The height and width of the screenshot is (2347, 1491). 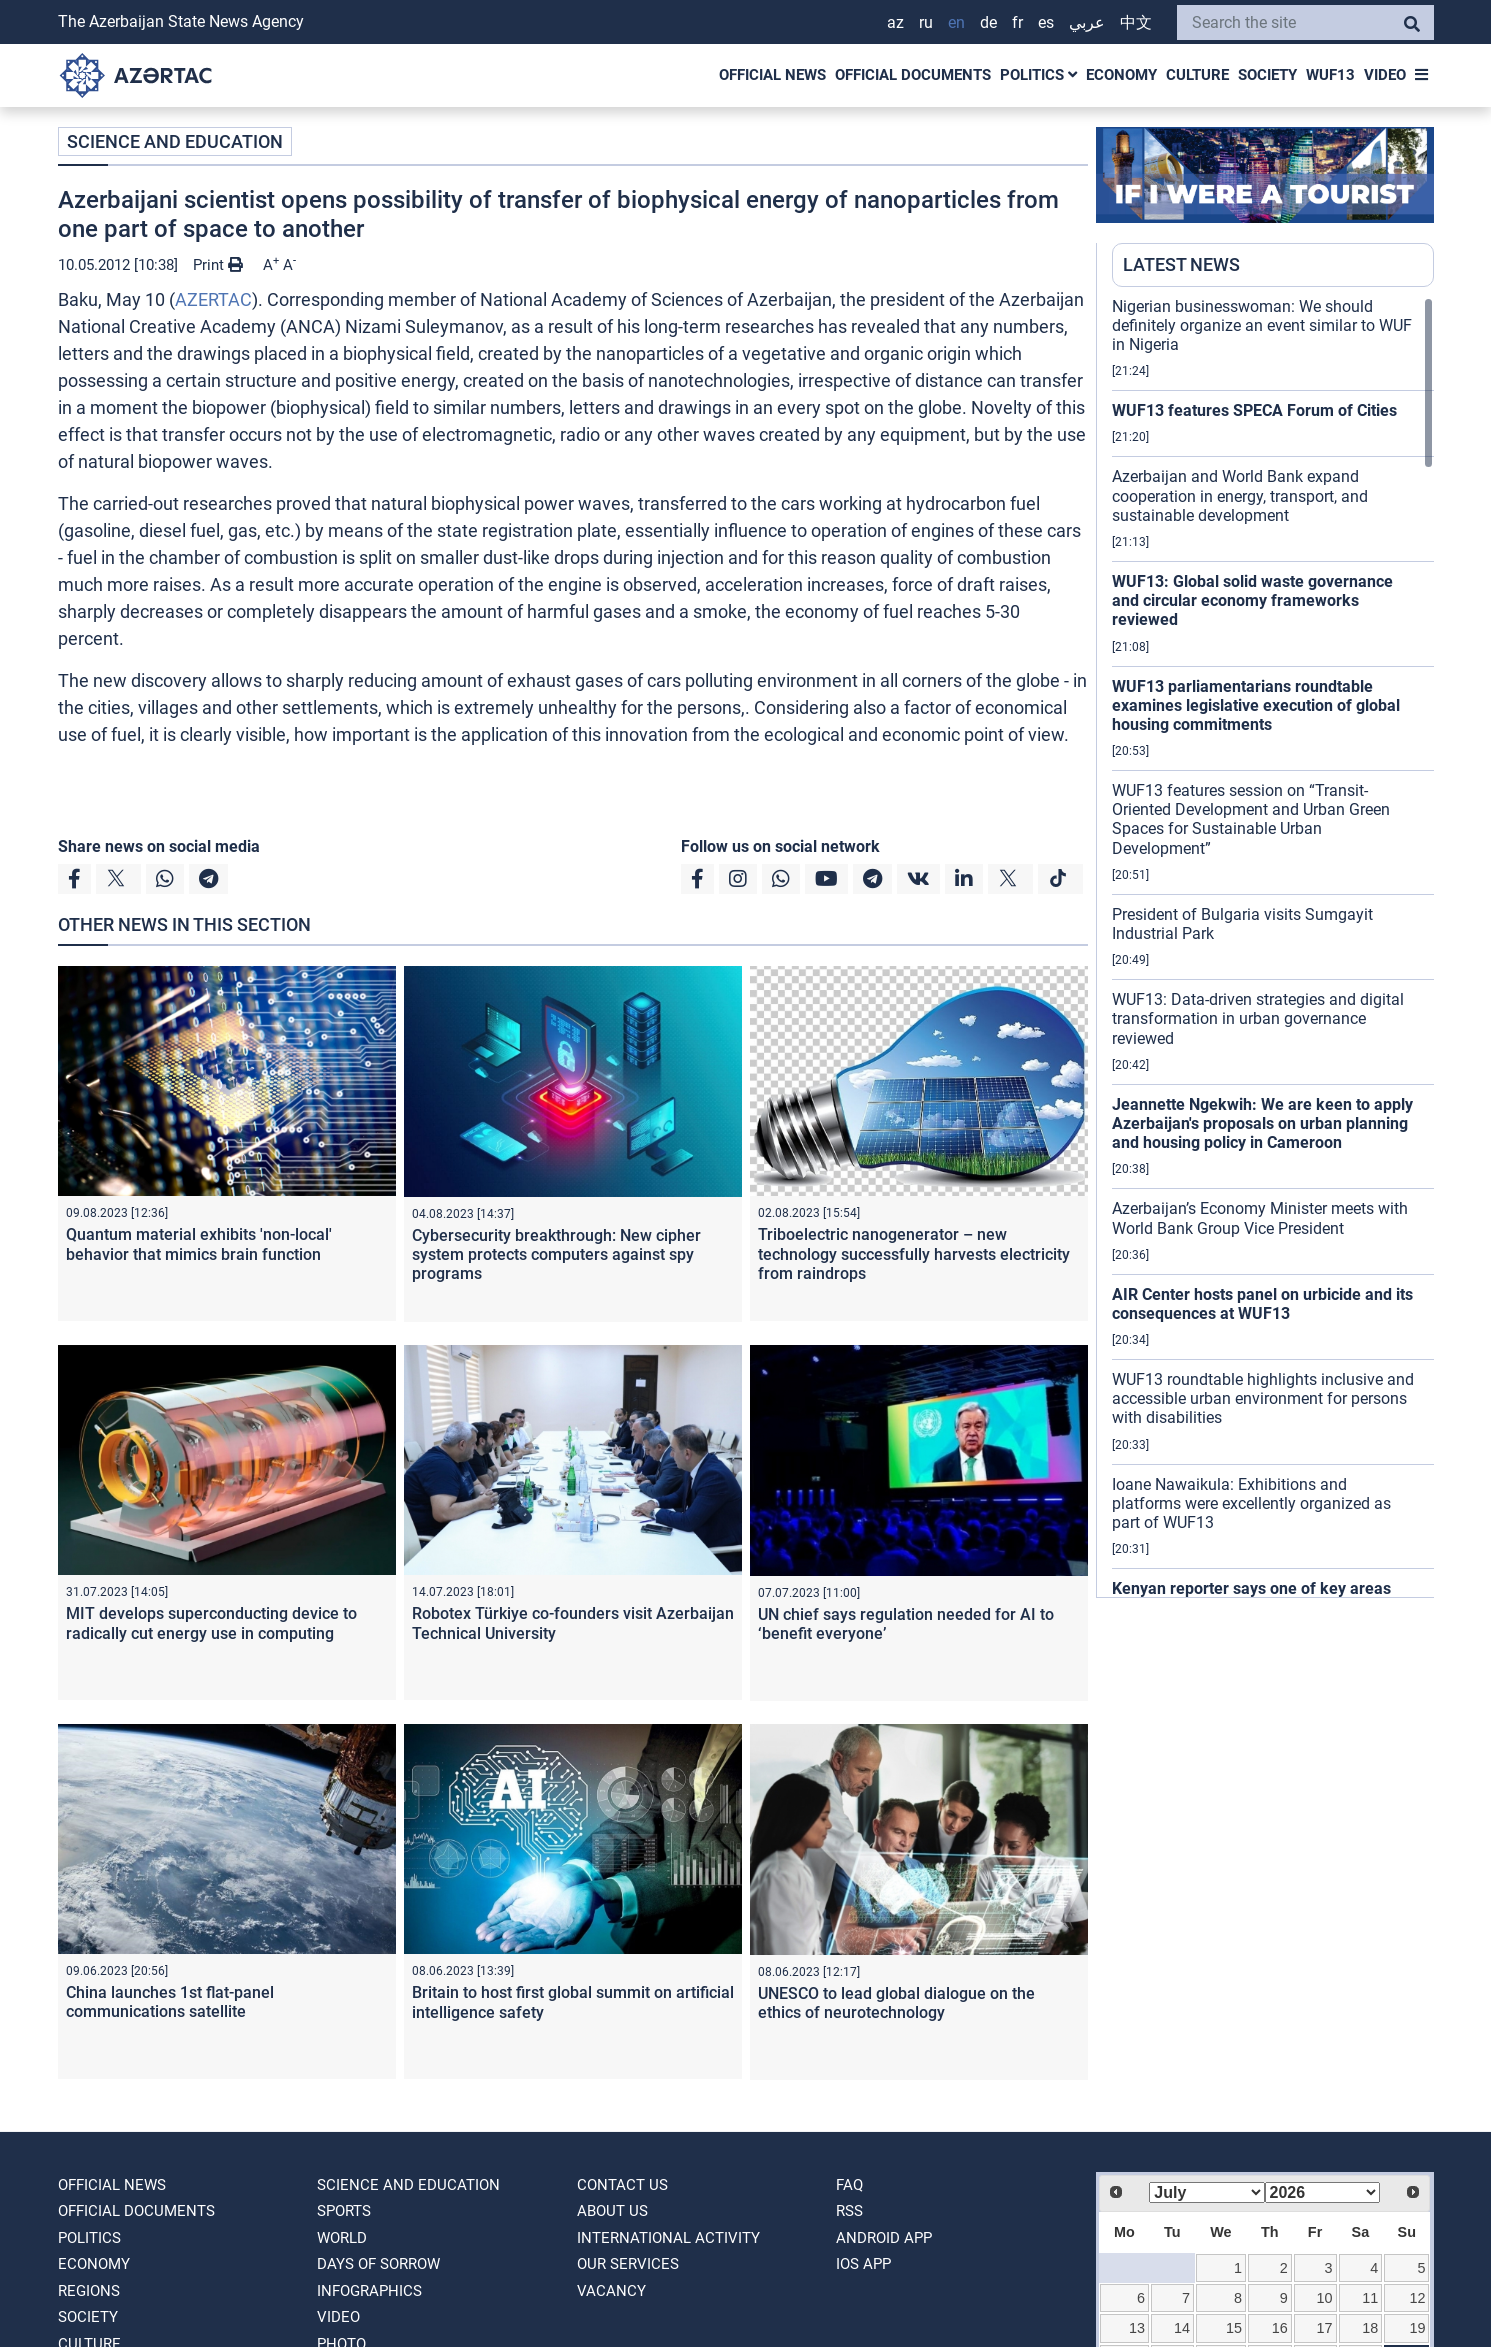 I want to click on LATEST NEWS, so click(x=1181, y=264).